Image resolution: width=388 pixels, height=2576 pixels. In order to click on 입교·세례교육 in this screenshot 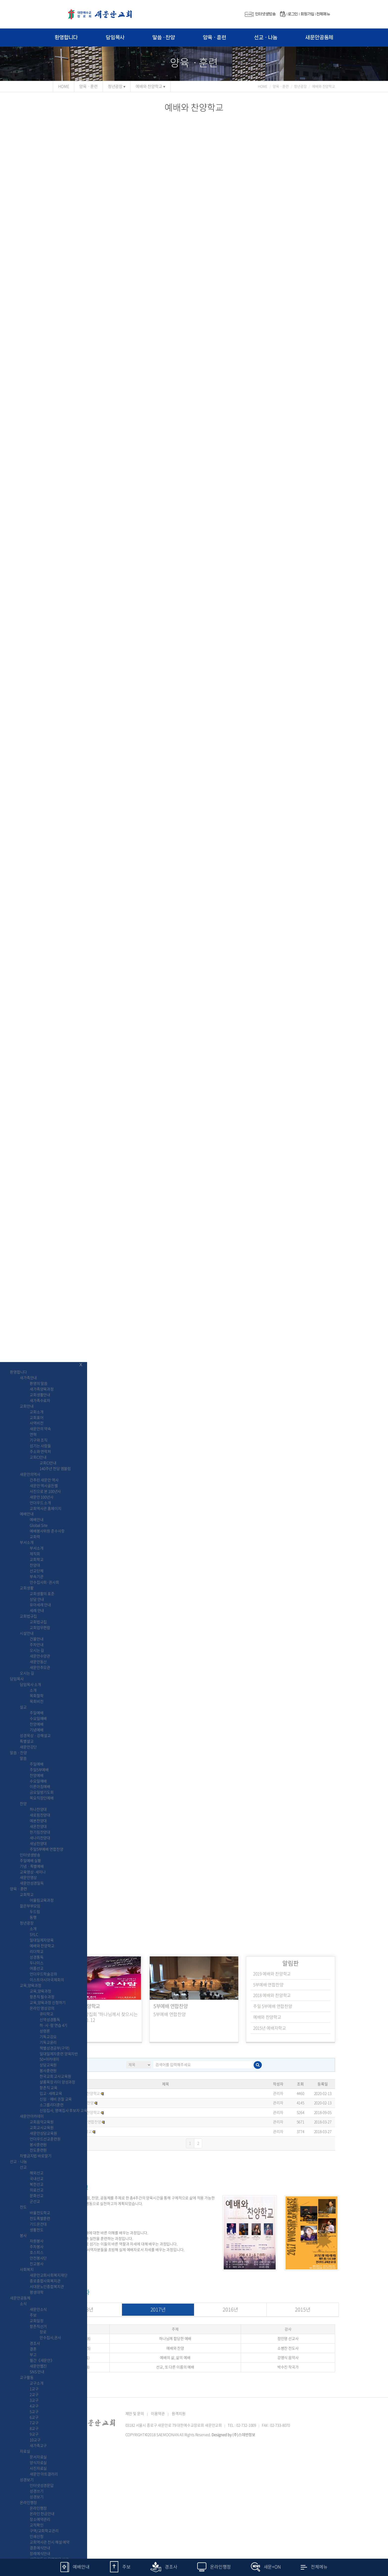, I will do `click(51, 2093)`.